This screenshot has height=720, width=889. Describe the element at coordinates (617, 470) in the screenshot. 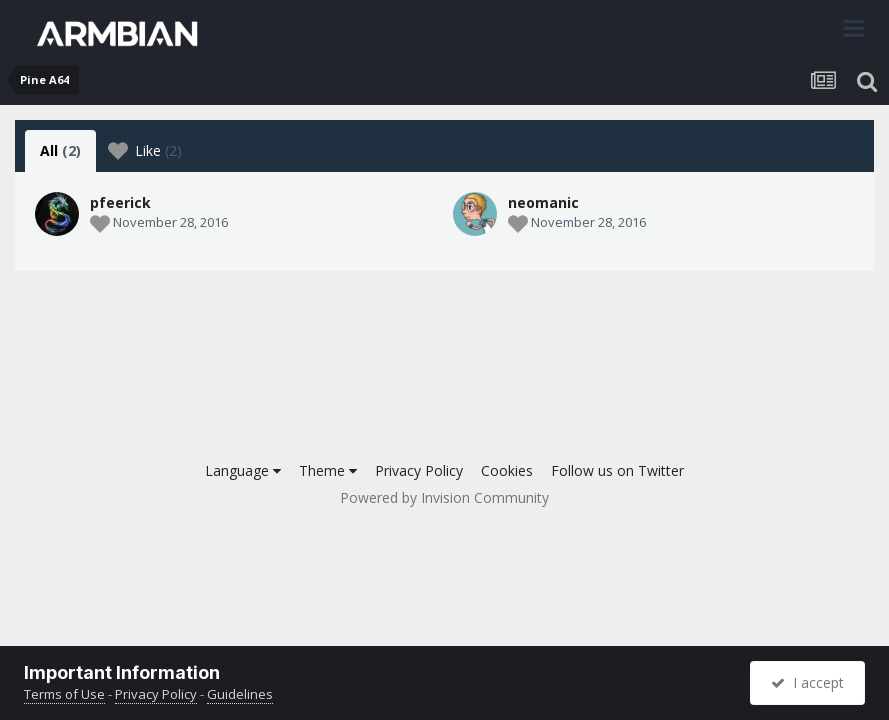

I see `Follow us on Twitter` at that location.